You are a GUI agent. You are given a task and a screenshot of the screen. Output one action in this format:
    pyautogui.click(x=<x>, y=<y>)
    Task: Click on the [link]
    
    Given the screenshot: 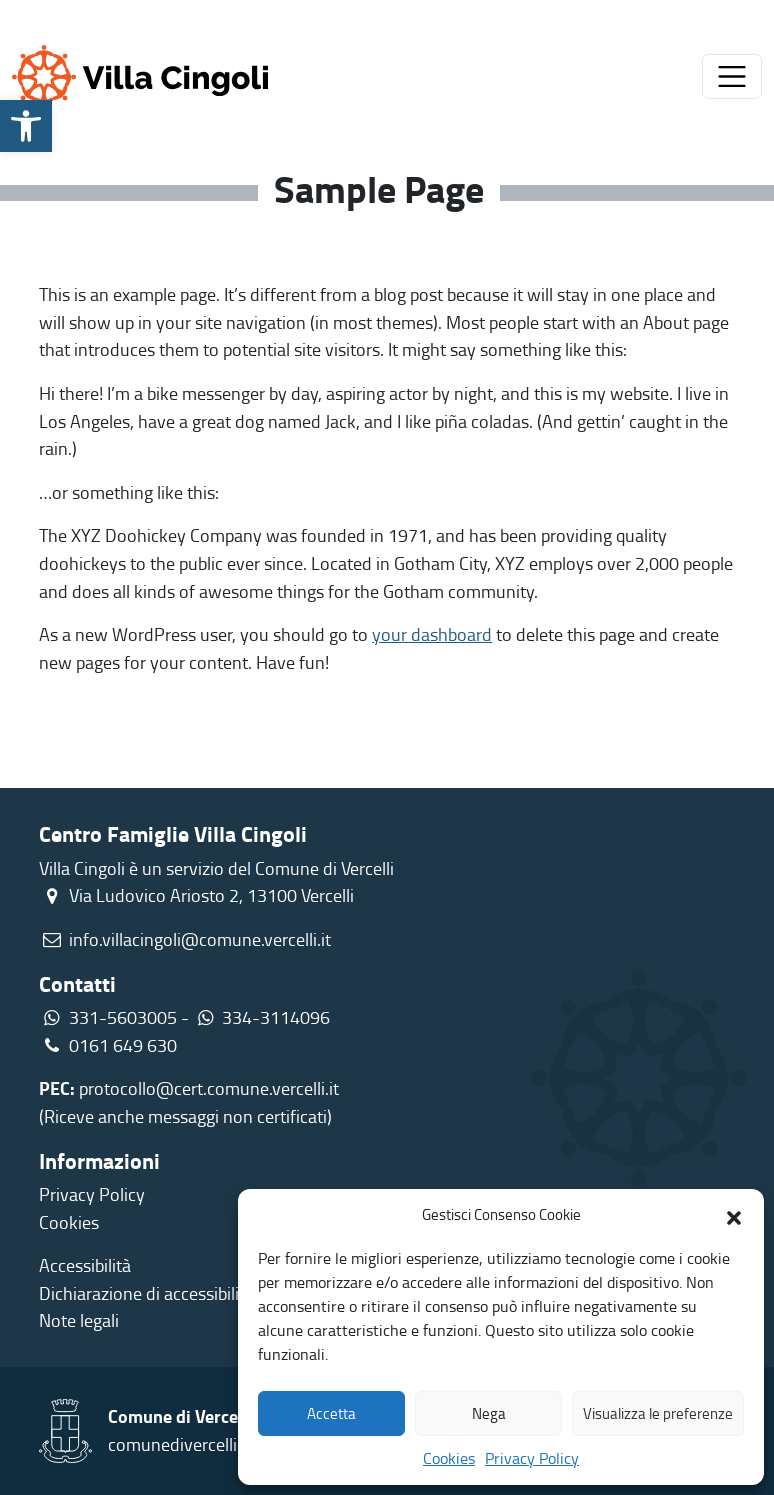 What is the action you would take?
    pyautogui.click(x=26, y=126)
    